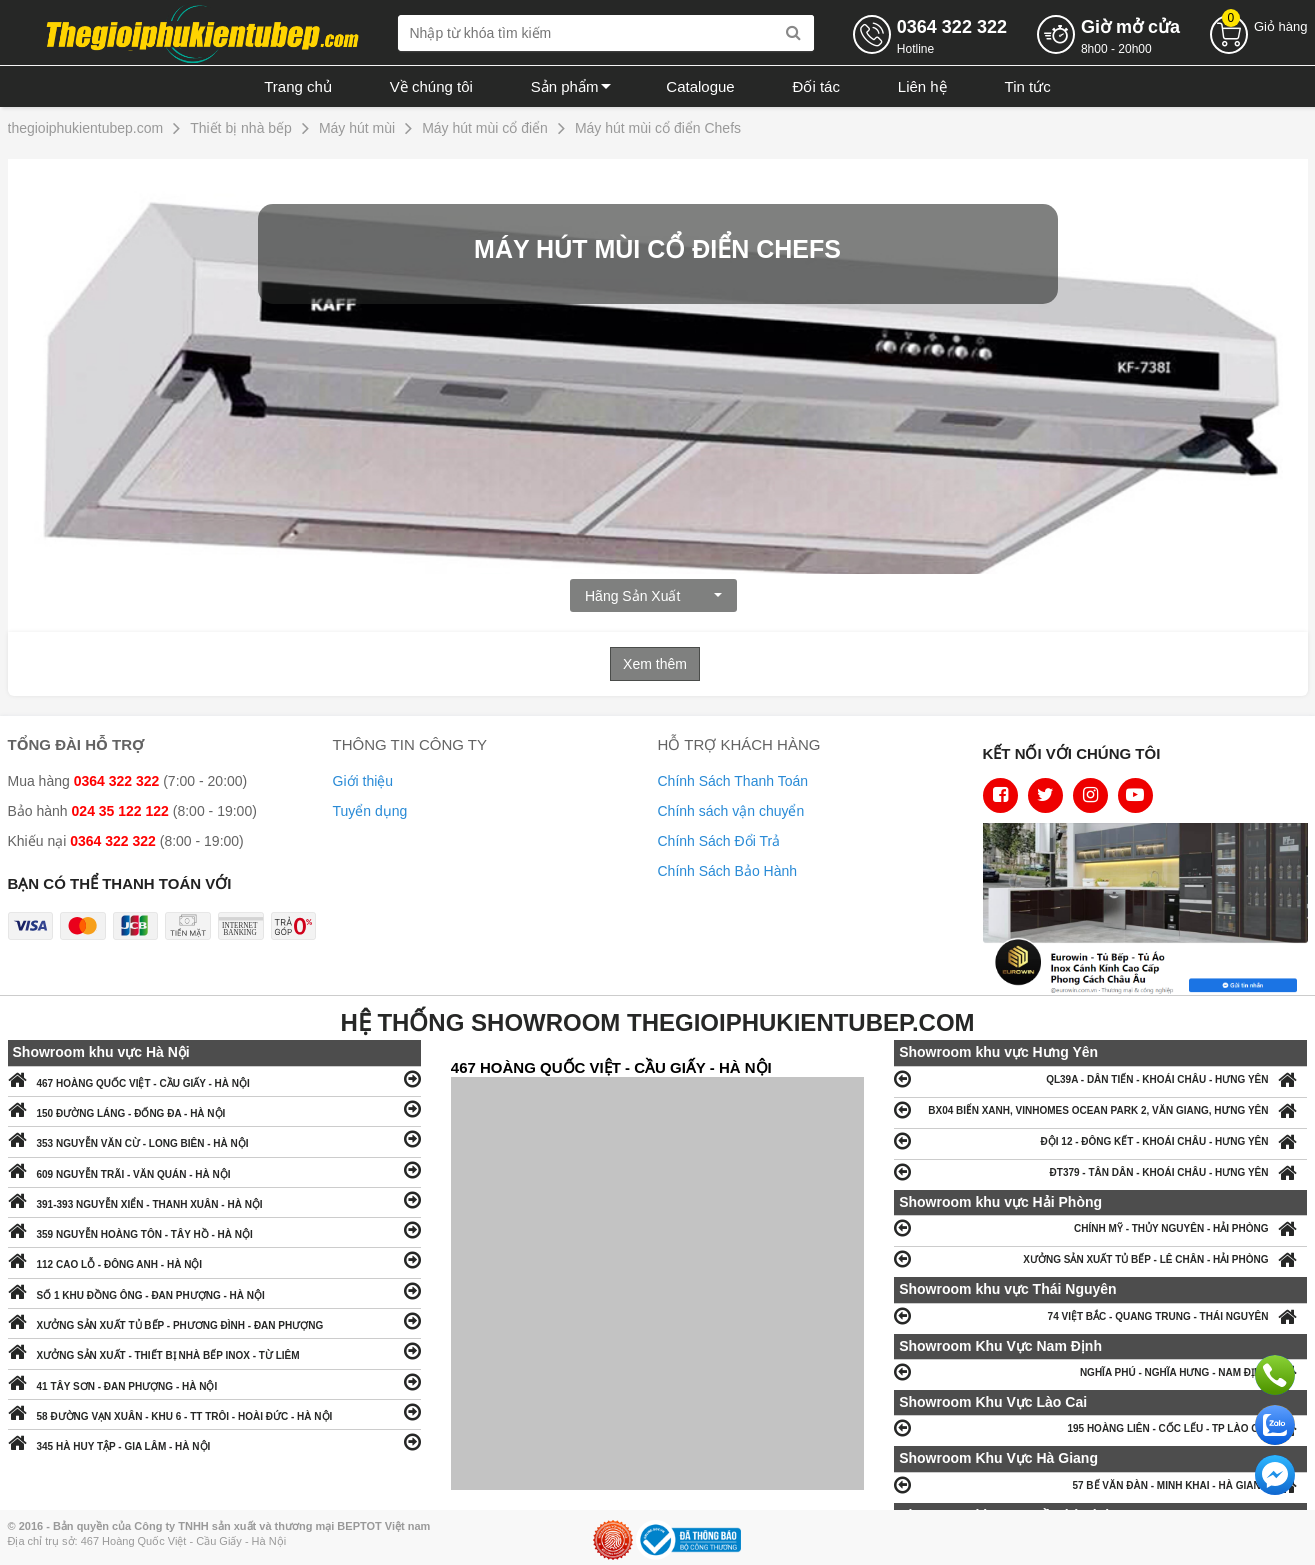 The height and width of the screenshot is (1565, 1315). What do you see at coordinates (214, 1138) in the screenshot?
I see `353 NGUYỄN VĂN CỪ - LONG BIÊN - HÀ NỘI` at bounding box center [214, 1138].